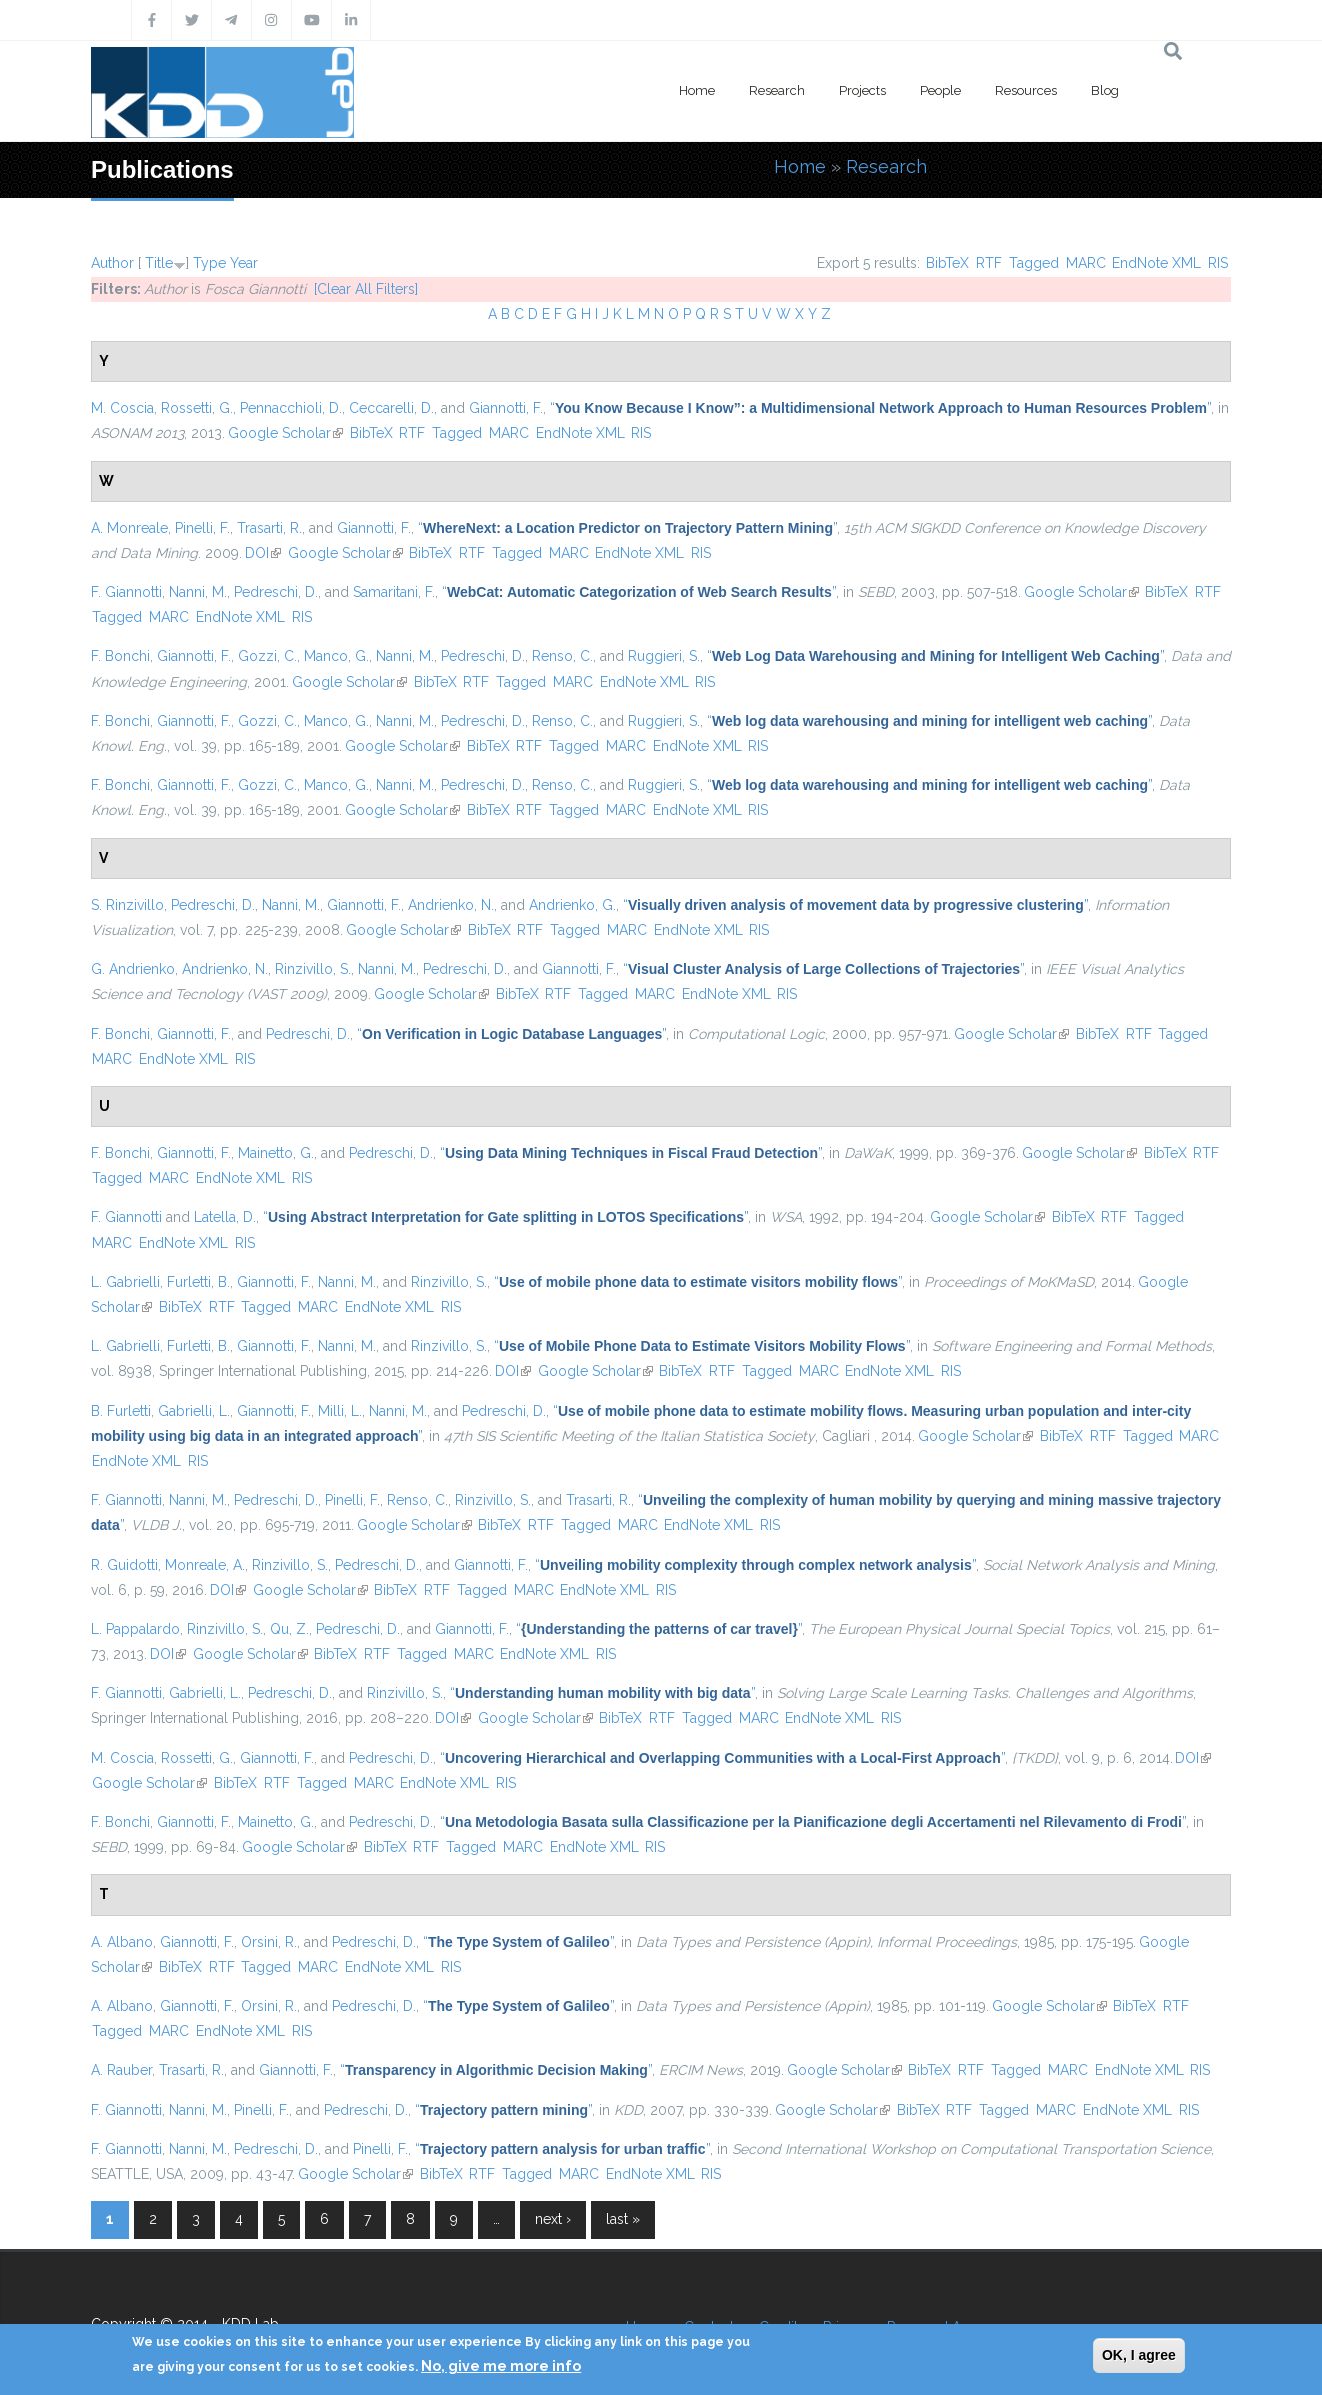 The image size is (1322, 2395). Describe the element at coordinates (947, 263) in the screenshot. I see `BibTeX` at that location.